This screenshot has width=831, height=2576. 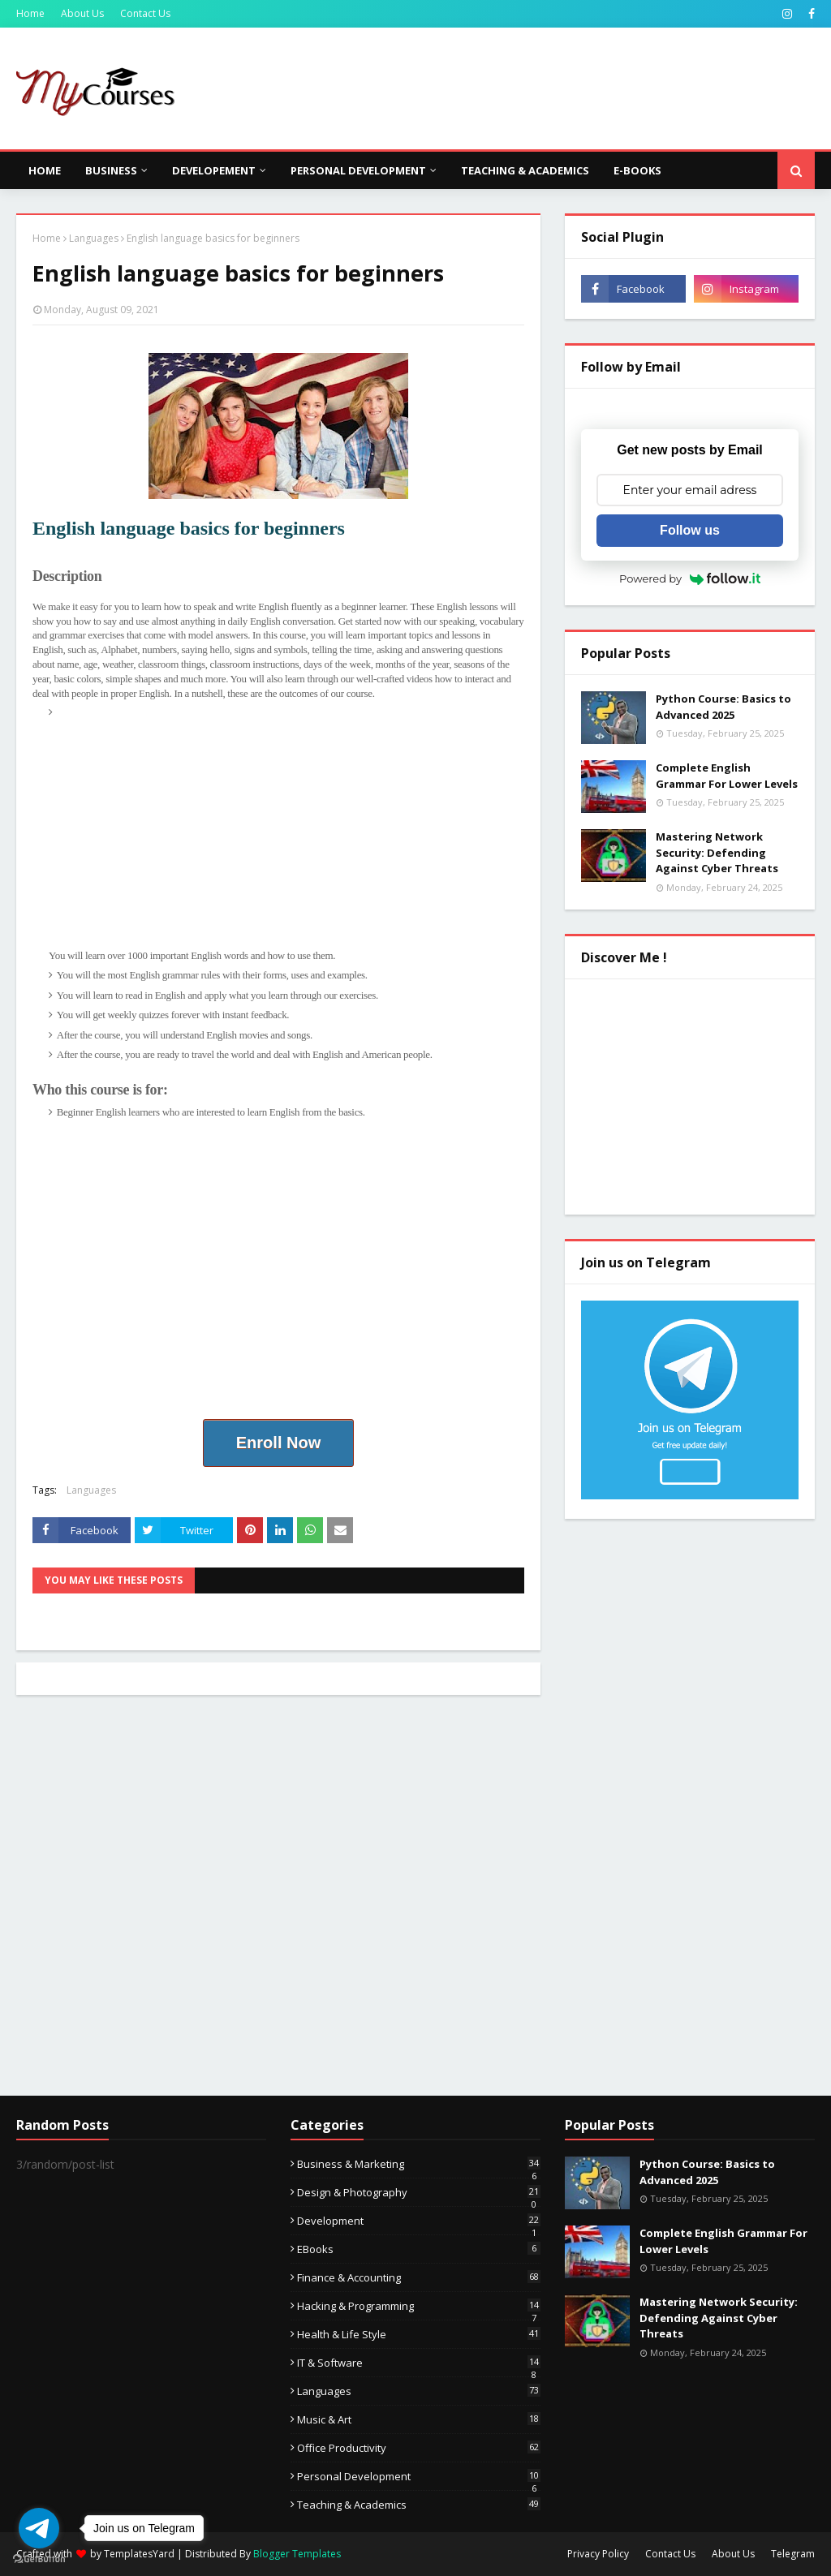 What do you see at coordinates (690, 530) in the screenshot?
I see `Follow us` at bounding box center [690, 530].